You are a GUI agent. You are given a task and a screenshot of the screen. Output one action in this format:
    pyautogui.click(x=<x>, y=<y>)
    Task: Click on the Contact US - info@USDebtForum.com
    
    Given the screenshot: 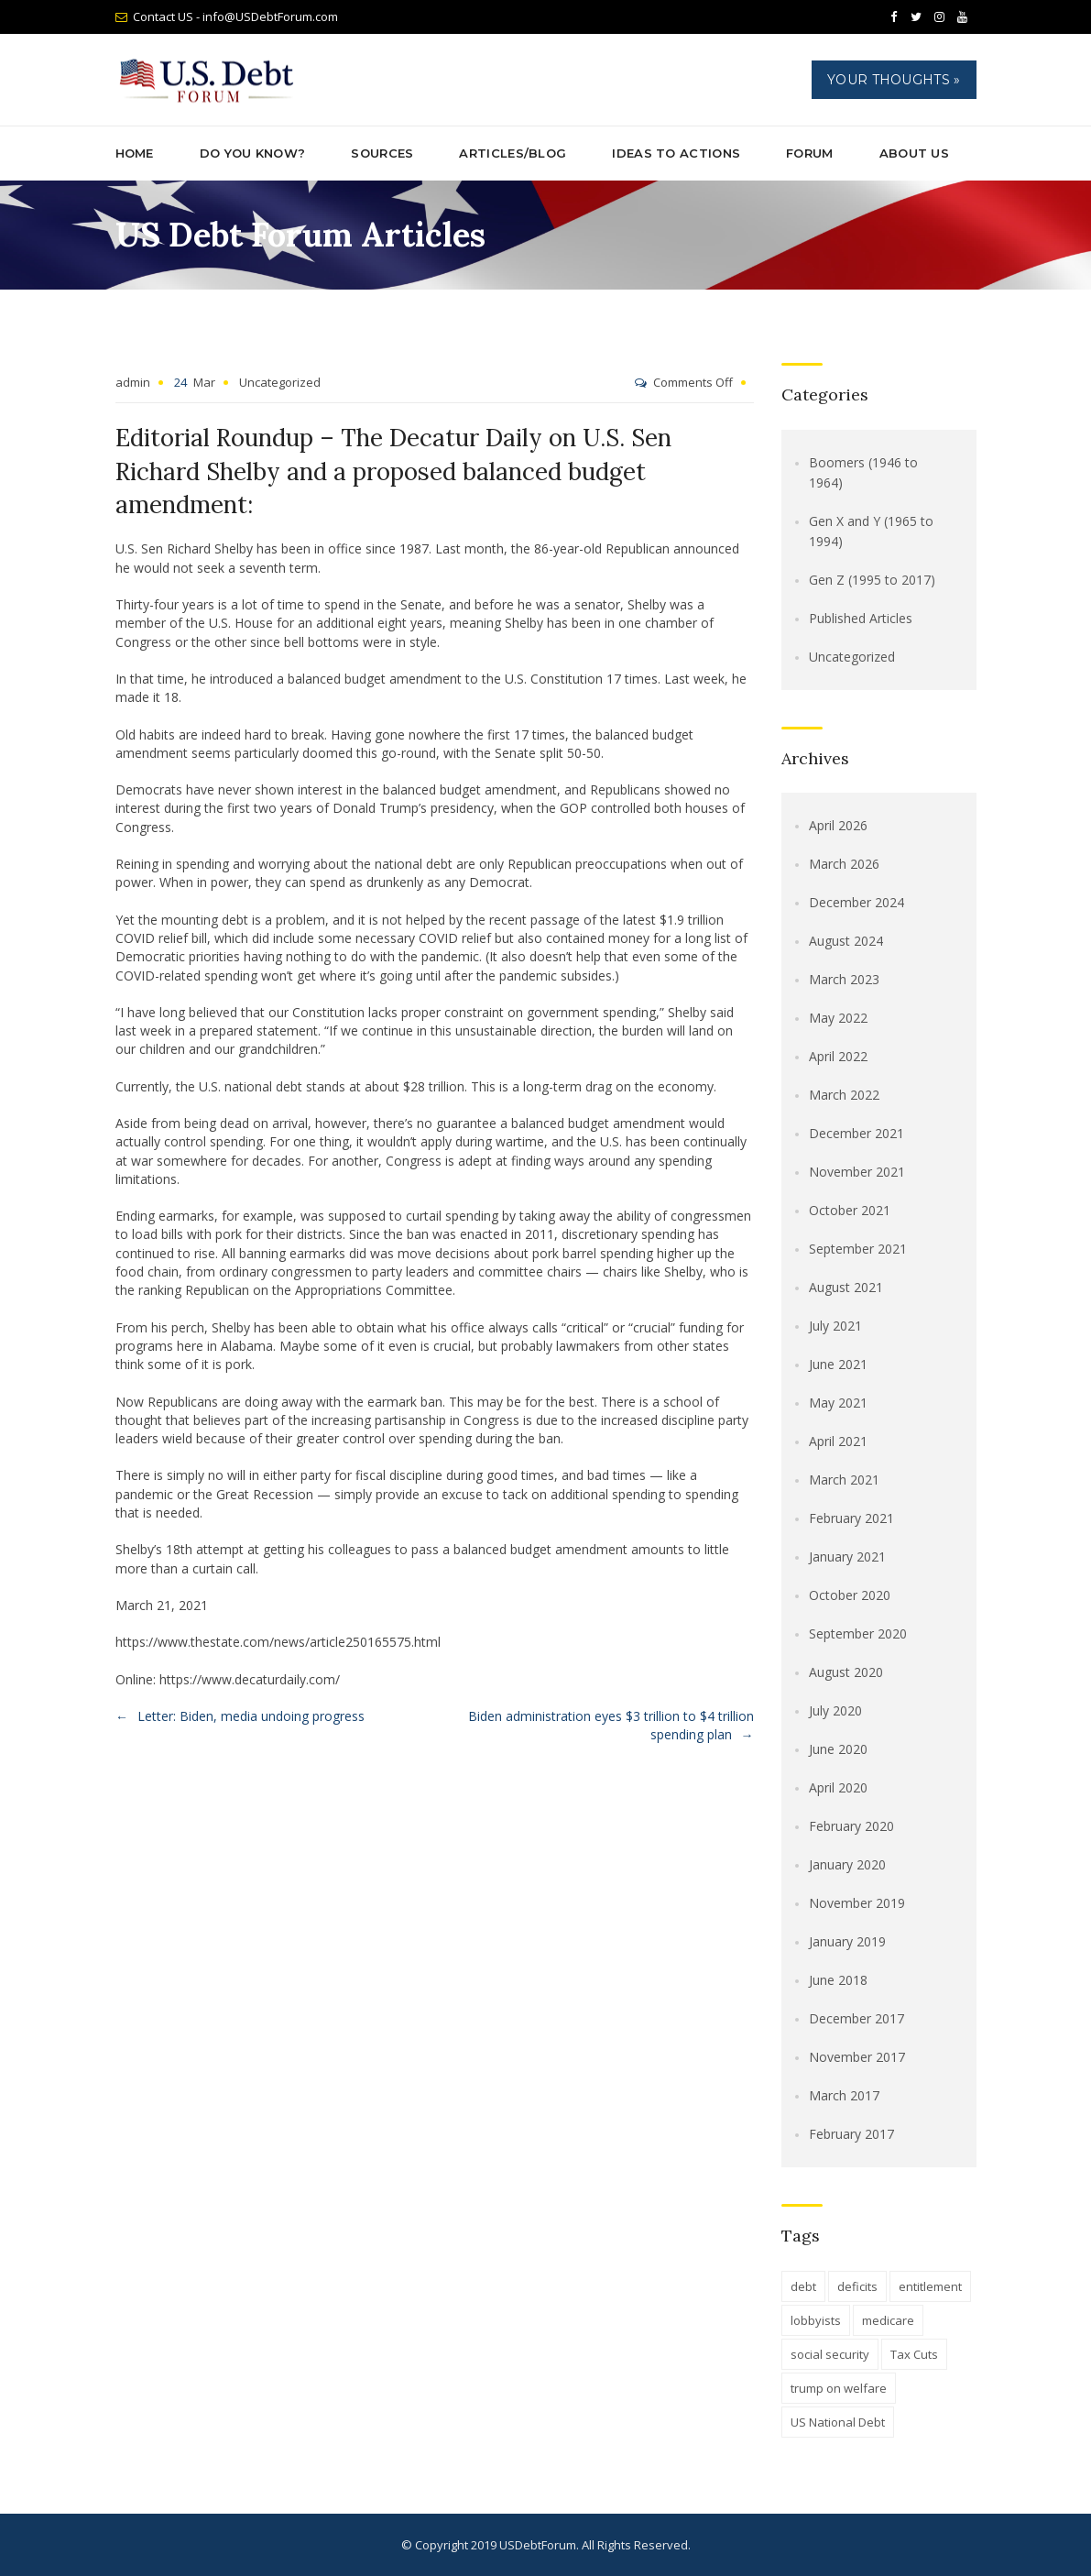 What is the action you would take?
    pyautogui.click(x=235, y=16)
    